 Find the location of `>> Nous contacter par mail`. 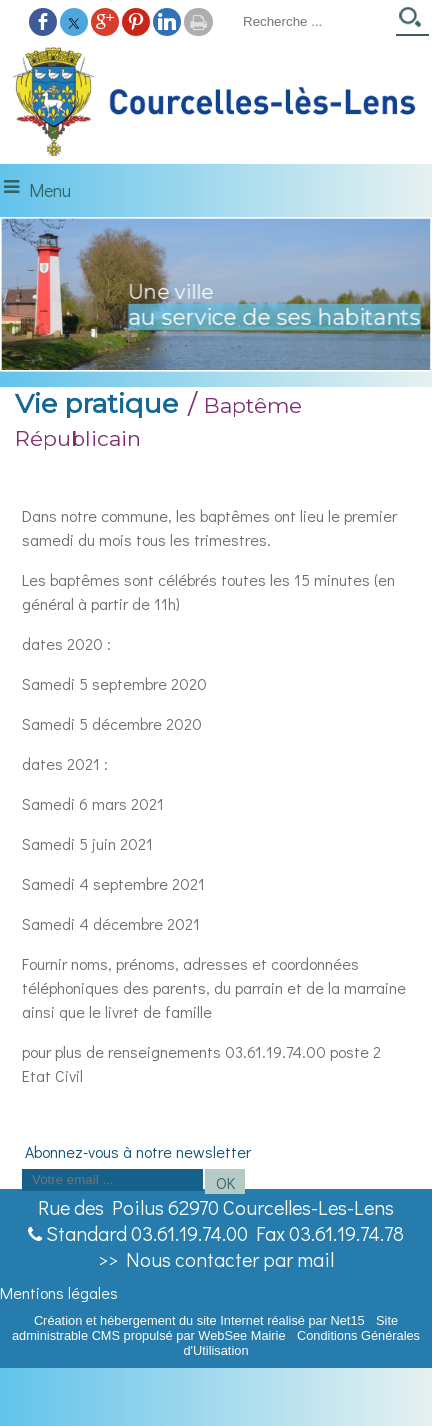

>> Nous contacter par mail is located at coordinates (216, 1259).